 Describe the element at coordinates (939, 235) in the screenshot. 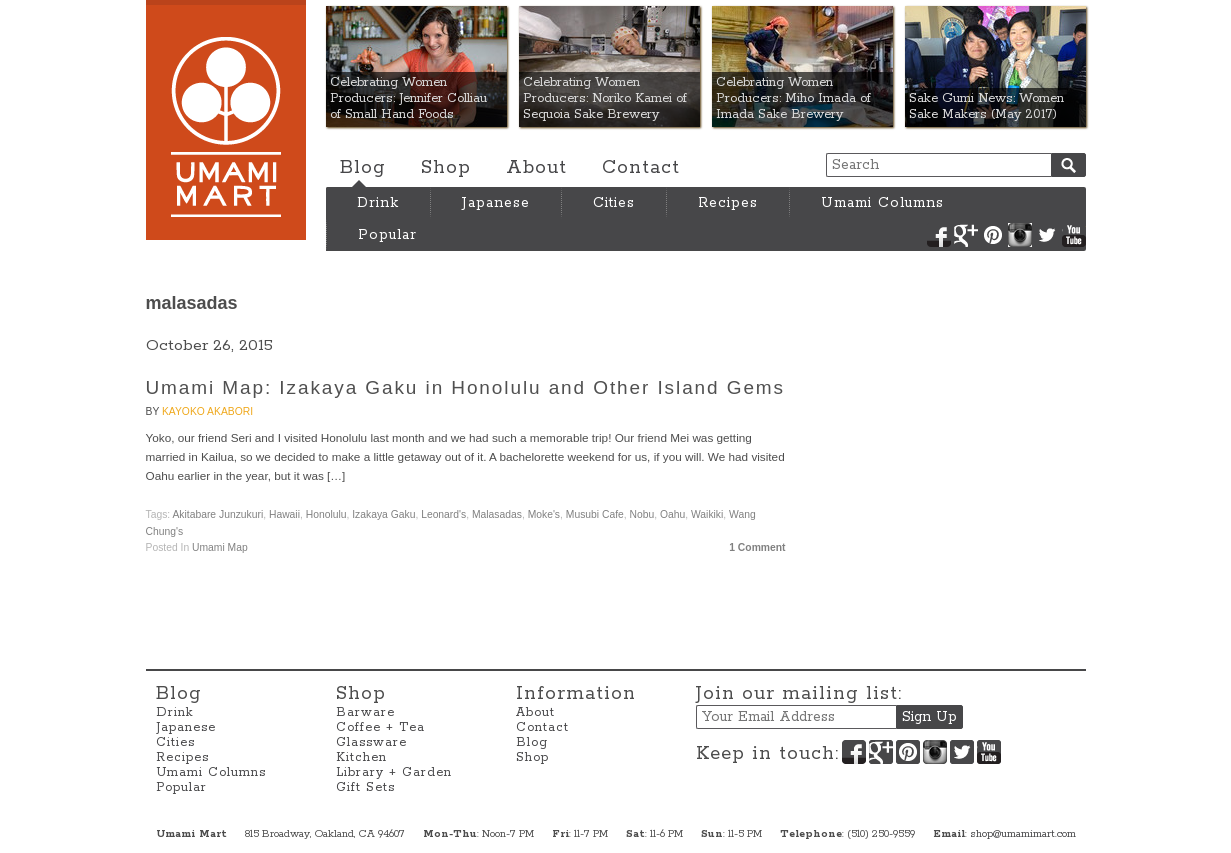

I see `Facebook` at that location.